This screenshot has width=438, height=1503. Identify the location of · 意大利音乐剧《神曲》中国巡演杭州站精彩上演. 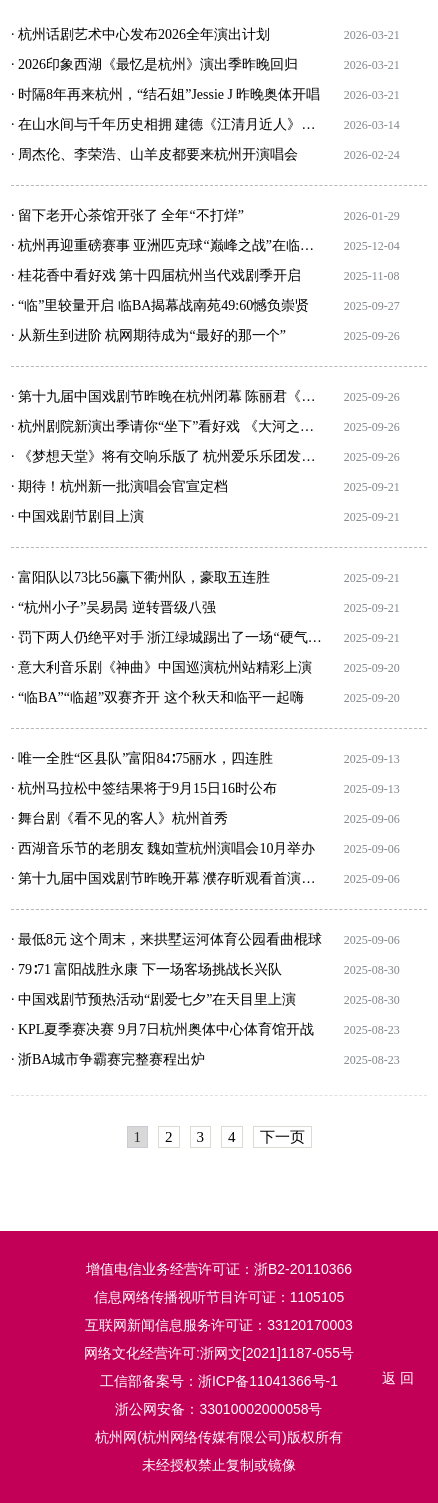
(161, 667).